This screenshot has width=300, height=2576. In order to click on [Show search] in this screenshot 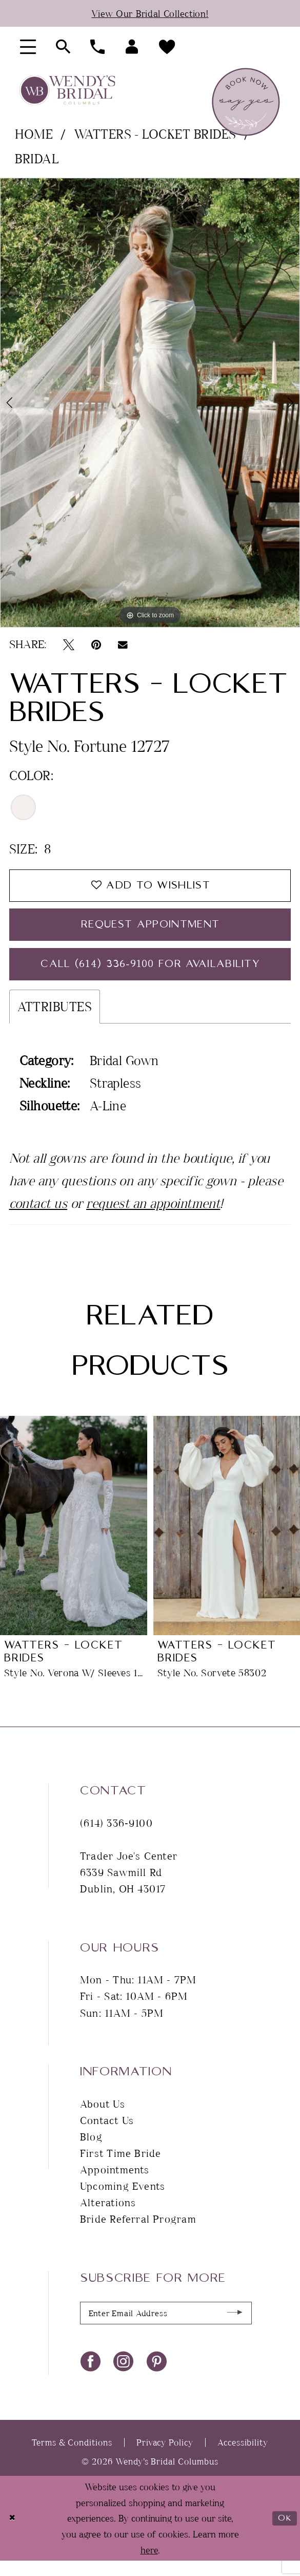, I will do `click(63, 48)`.